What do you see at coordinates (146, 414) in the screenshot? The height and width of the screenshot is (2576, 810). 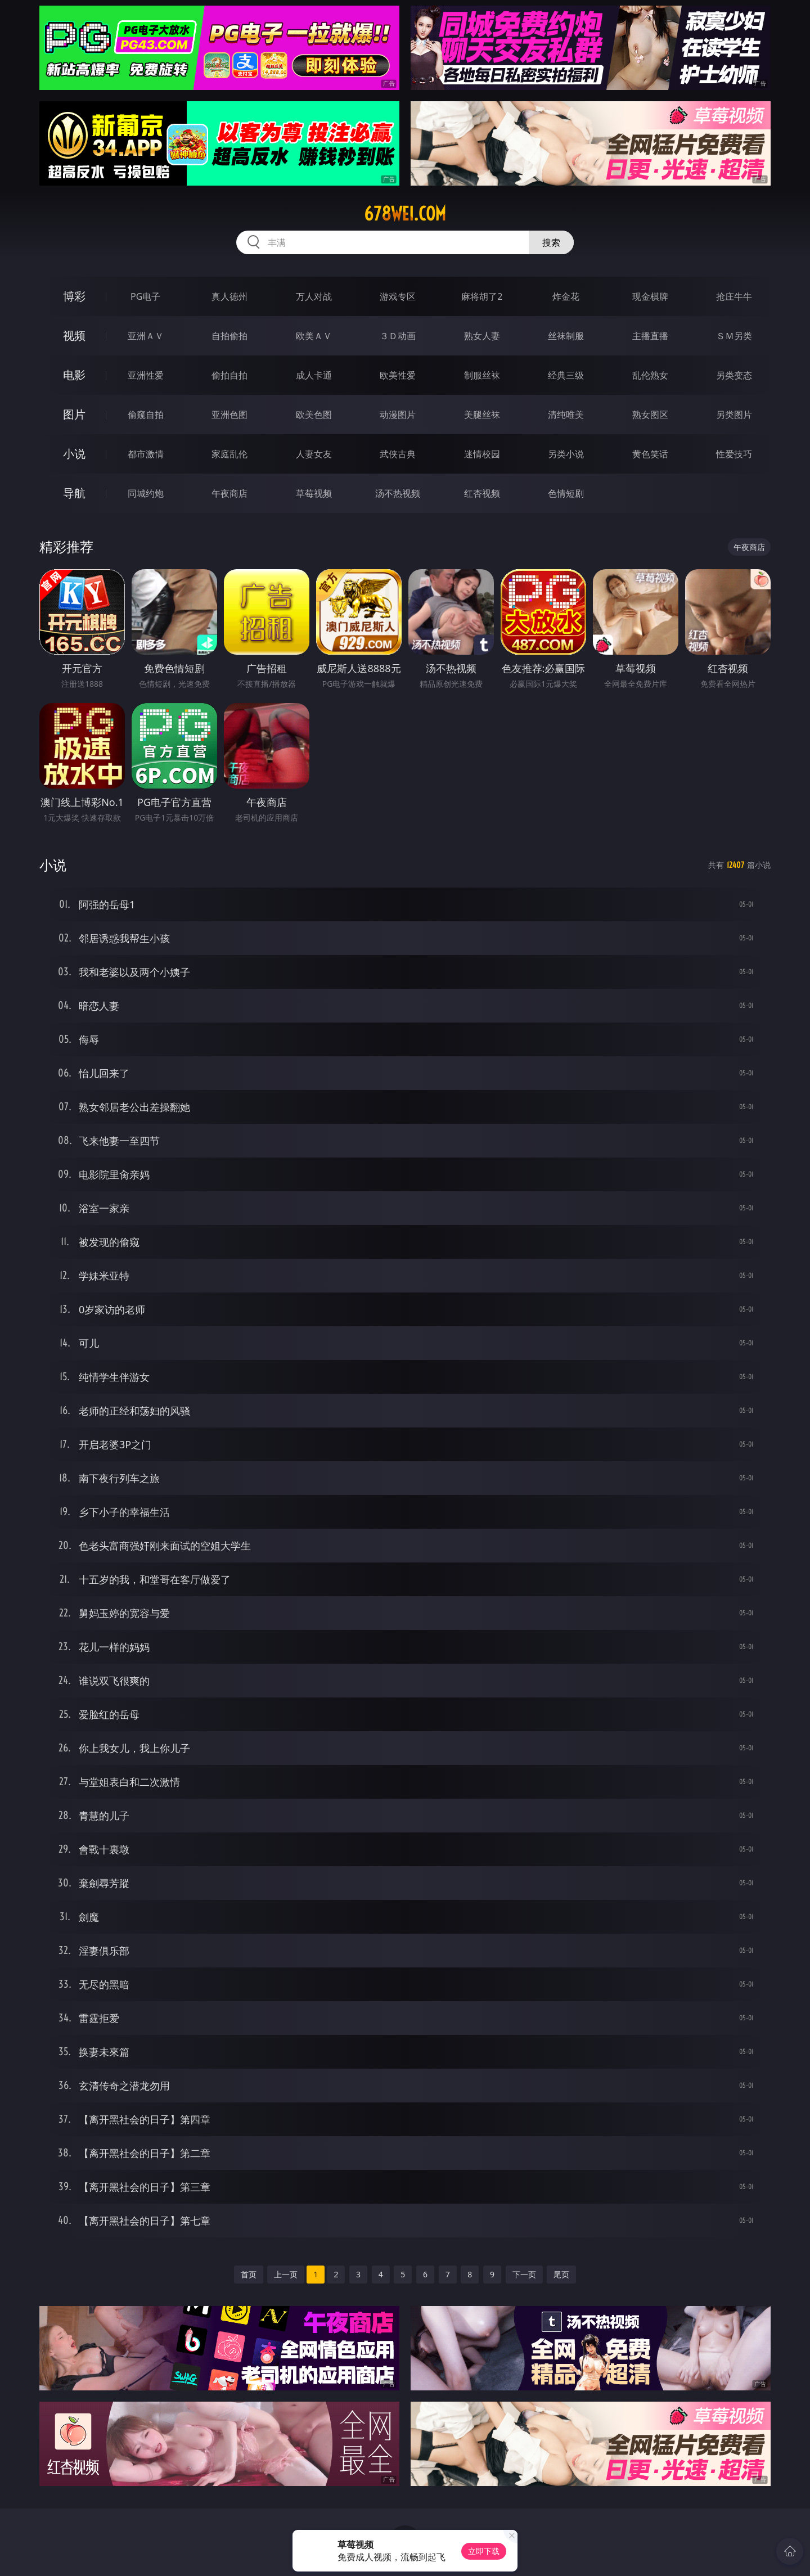 I see `偷窥自拍` at bounding box center [146, 414].